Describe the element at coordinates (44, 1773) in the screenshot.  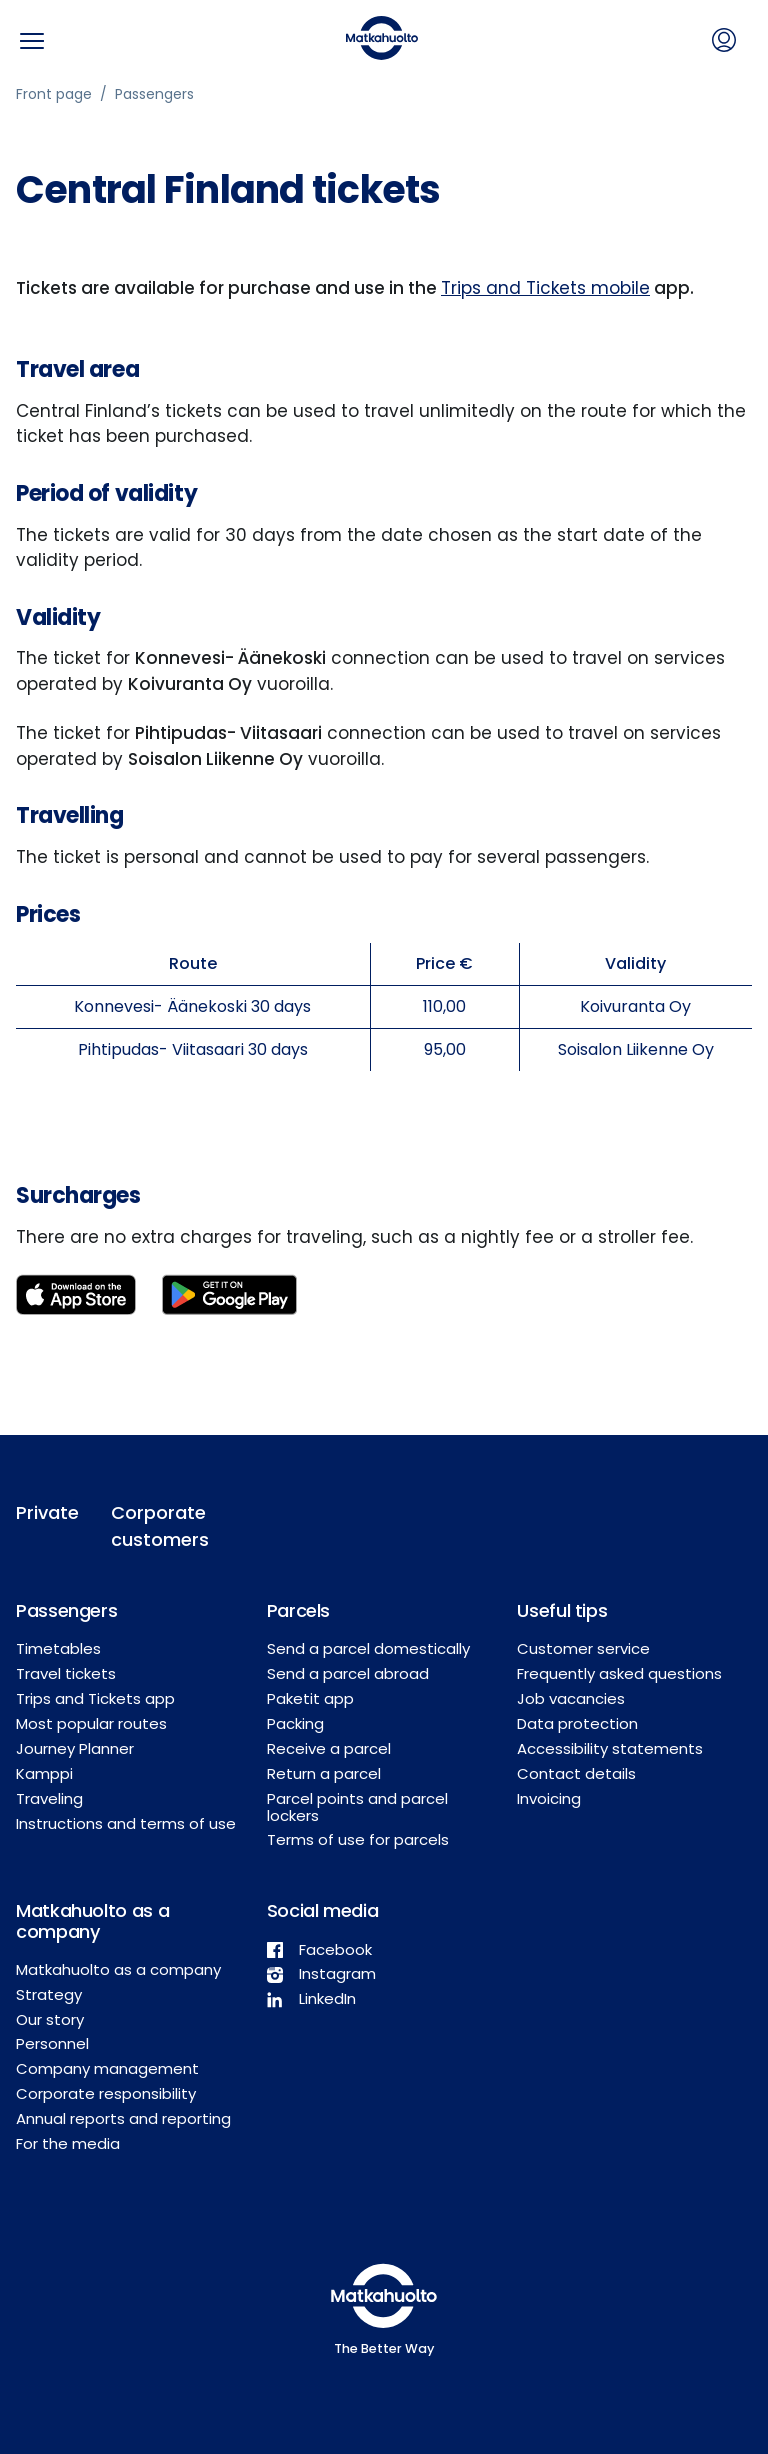
I see `Kamppi` at that location.